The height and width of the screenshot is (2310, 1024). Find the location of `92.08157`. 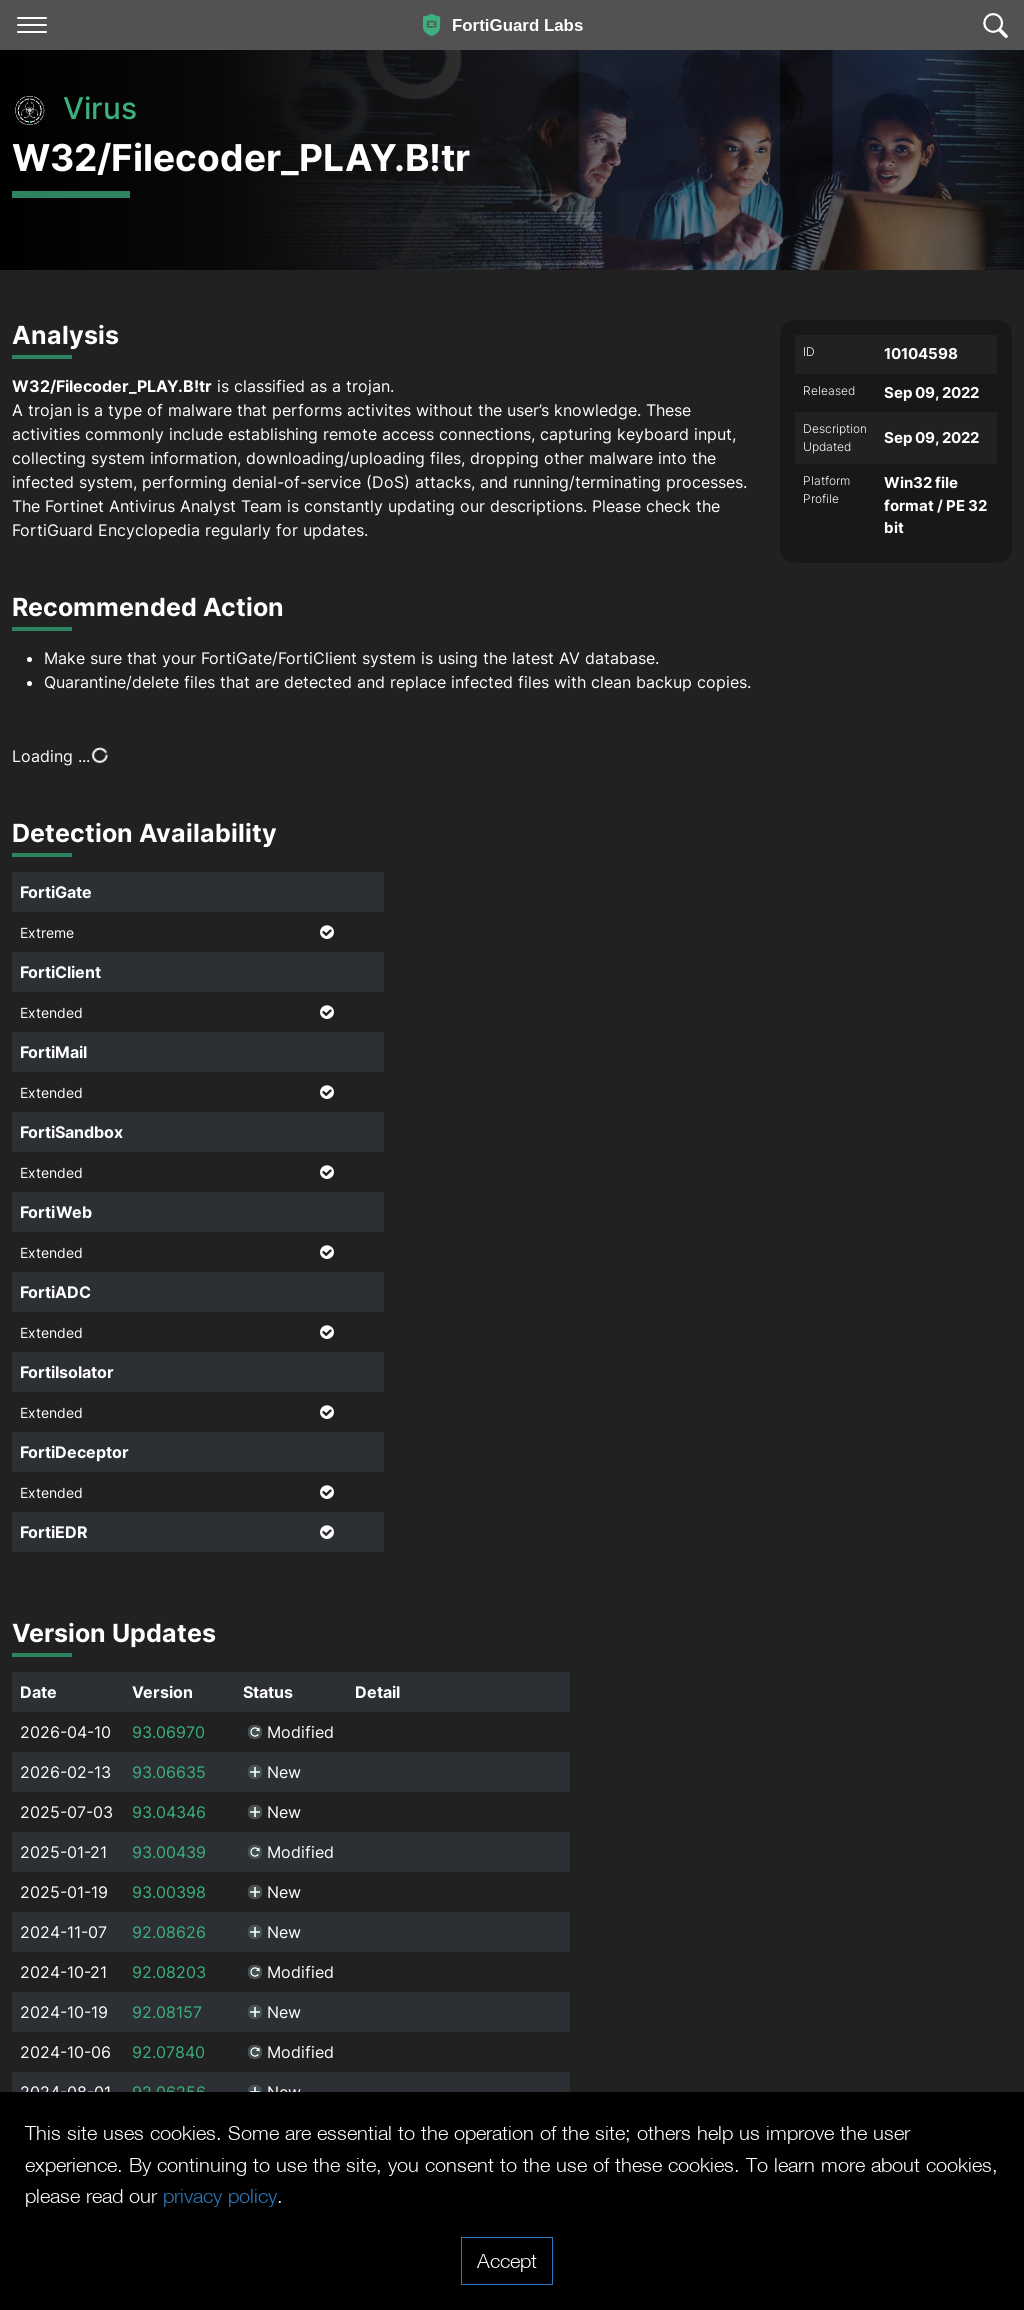

92.08157 is located at coordinates (167, 2012).